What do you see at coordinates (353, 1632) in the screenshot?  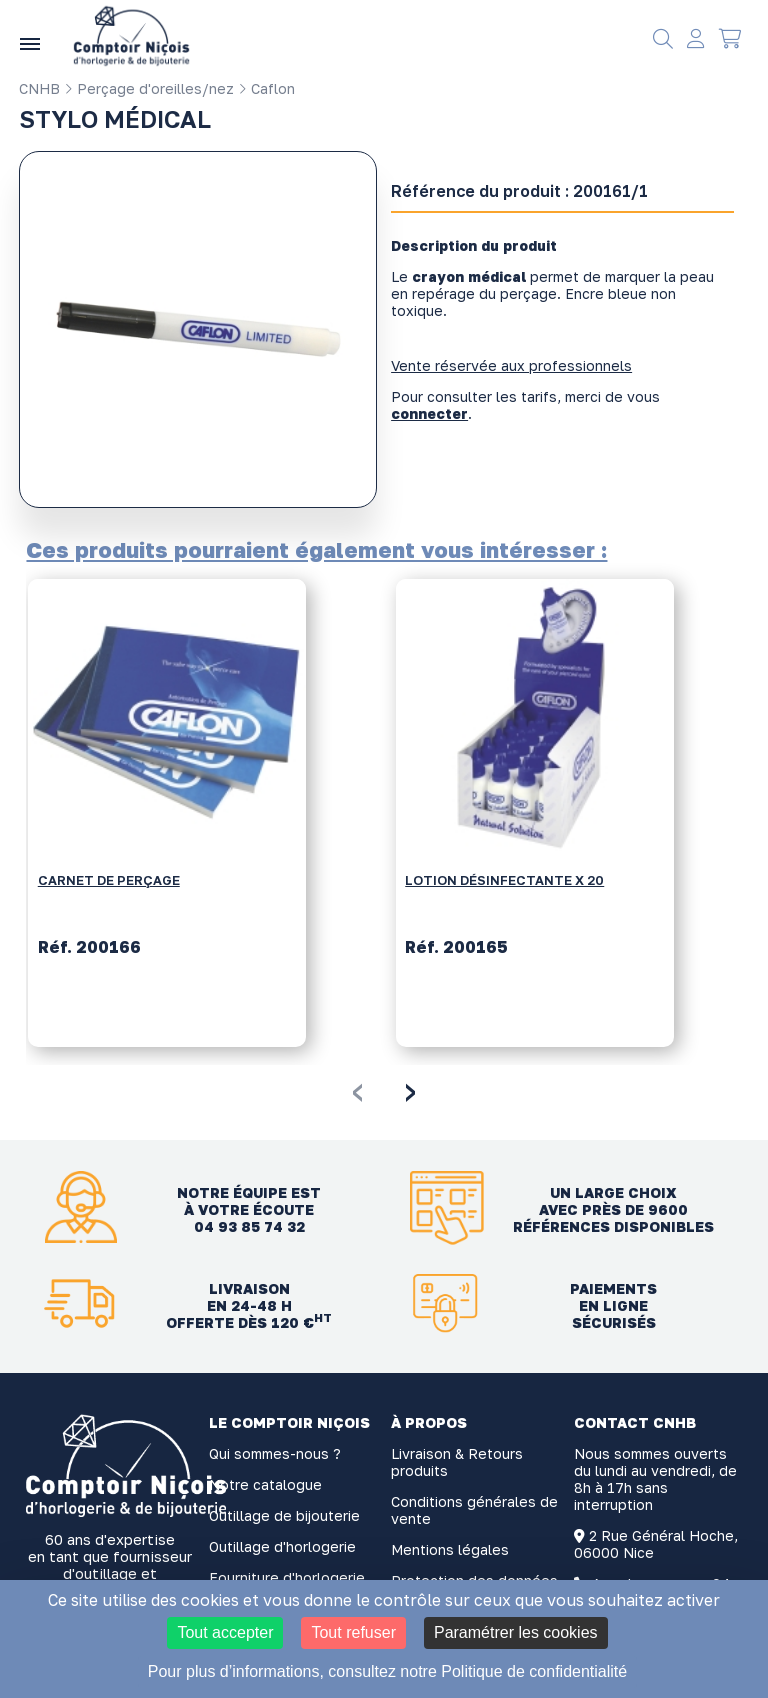 I see `Tout refuser [Cookies : Tout refuser]` at bounding box center [353, 1632].